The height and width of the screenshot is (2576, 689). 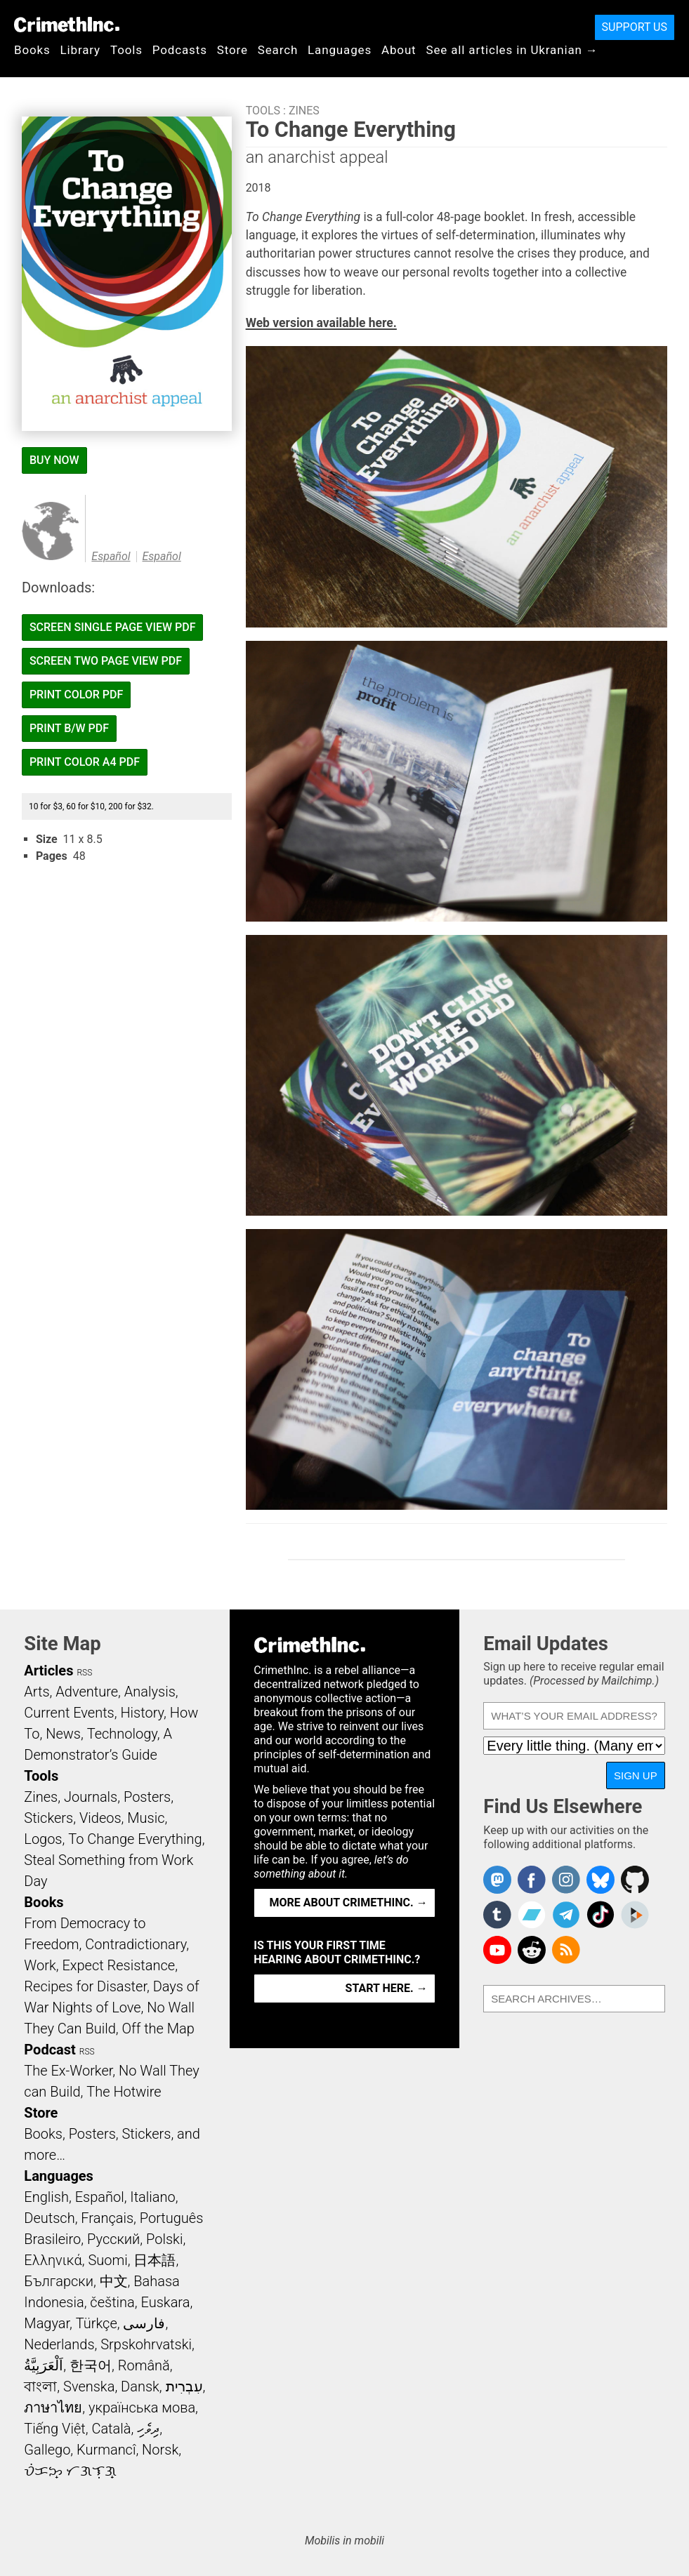 I want to click on Български, so click(x=58, y=2281).